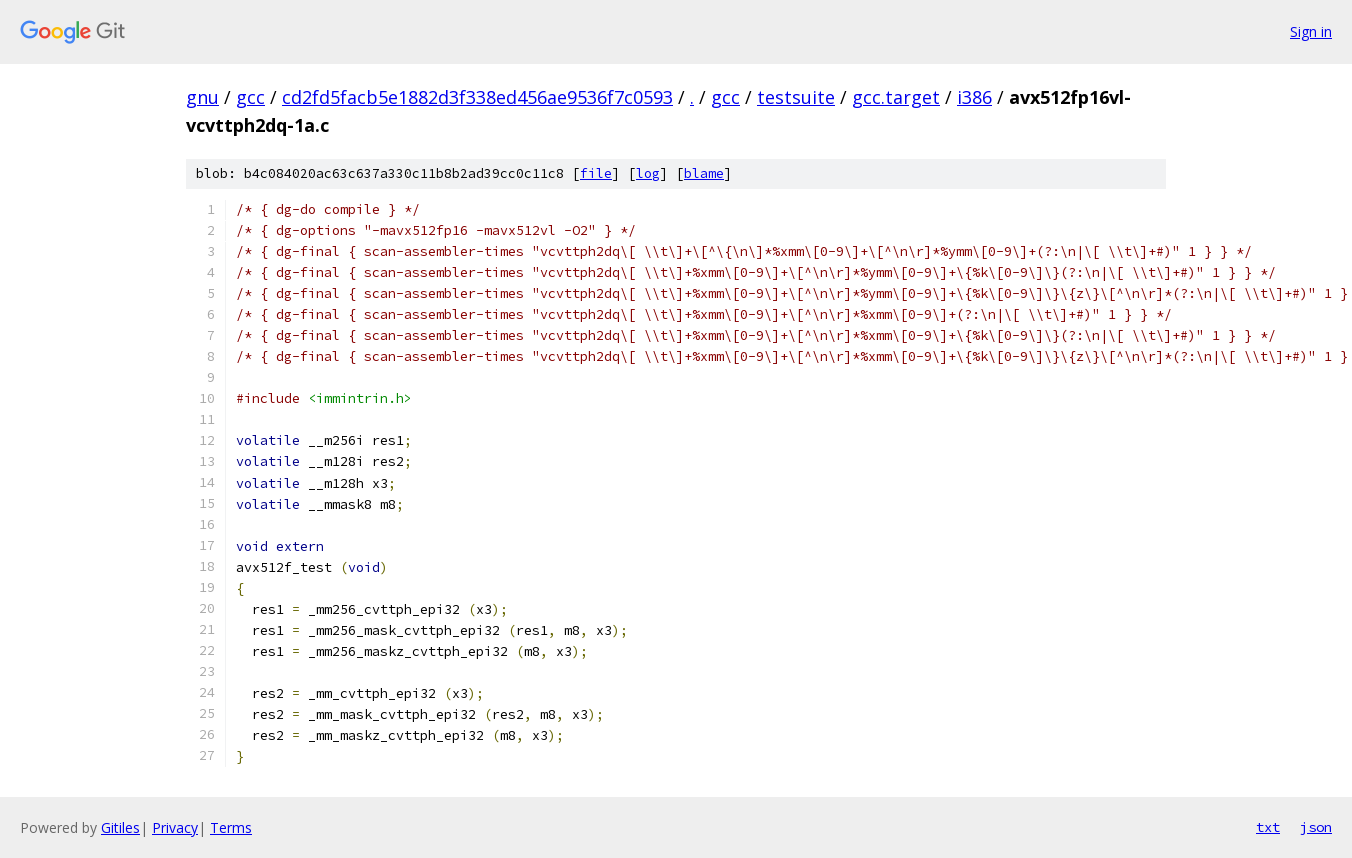 Image resolution: width=1352 pixels, height=858 pixels. I want to click on cd2fd5facb5e1882d3f338ed456ae9536f7c0593, so click(477, 97).